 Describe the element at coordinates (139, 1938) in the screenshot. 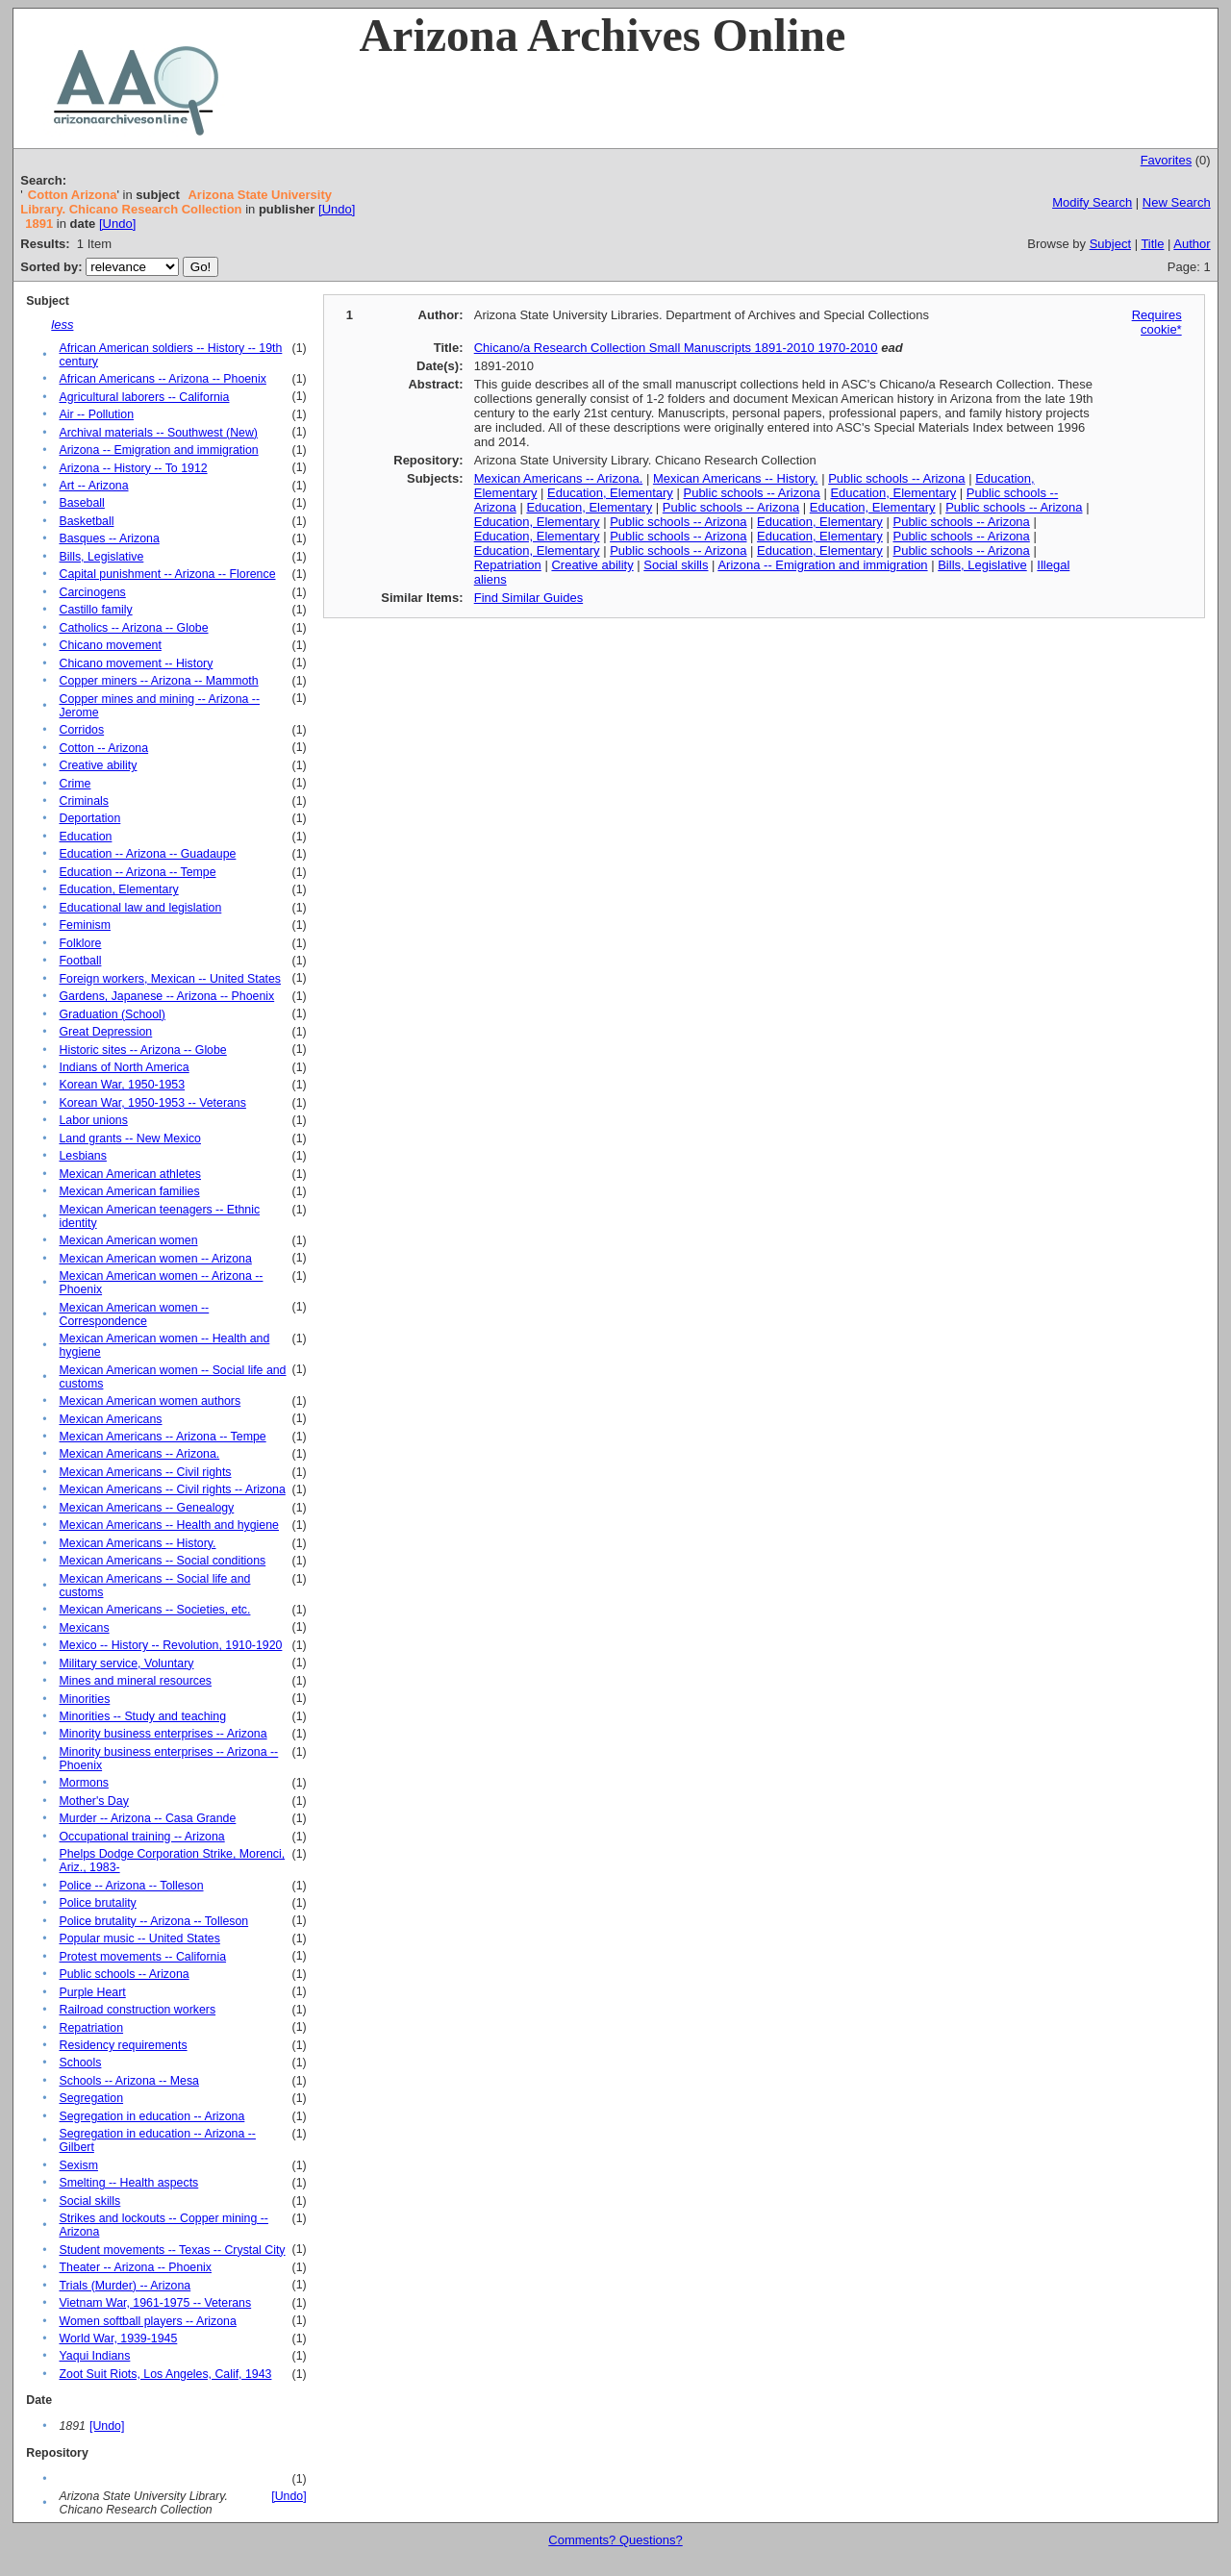

I see `Popular music -- United States` at that location.